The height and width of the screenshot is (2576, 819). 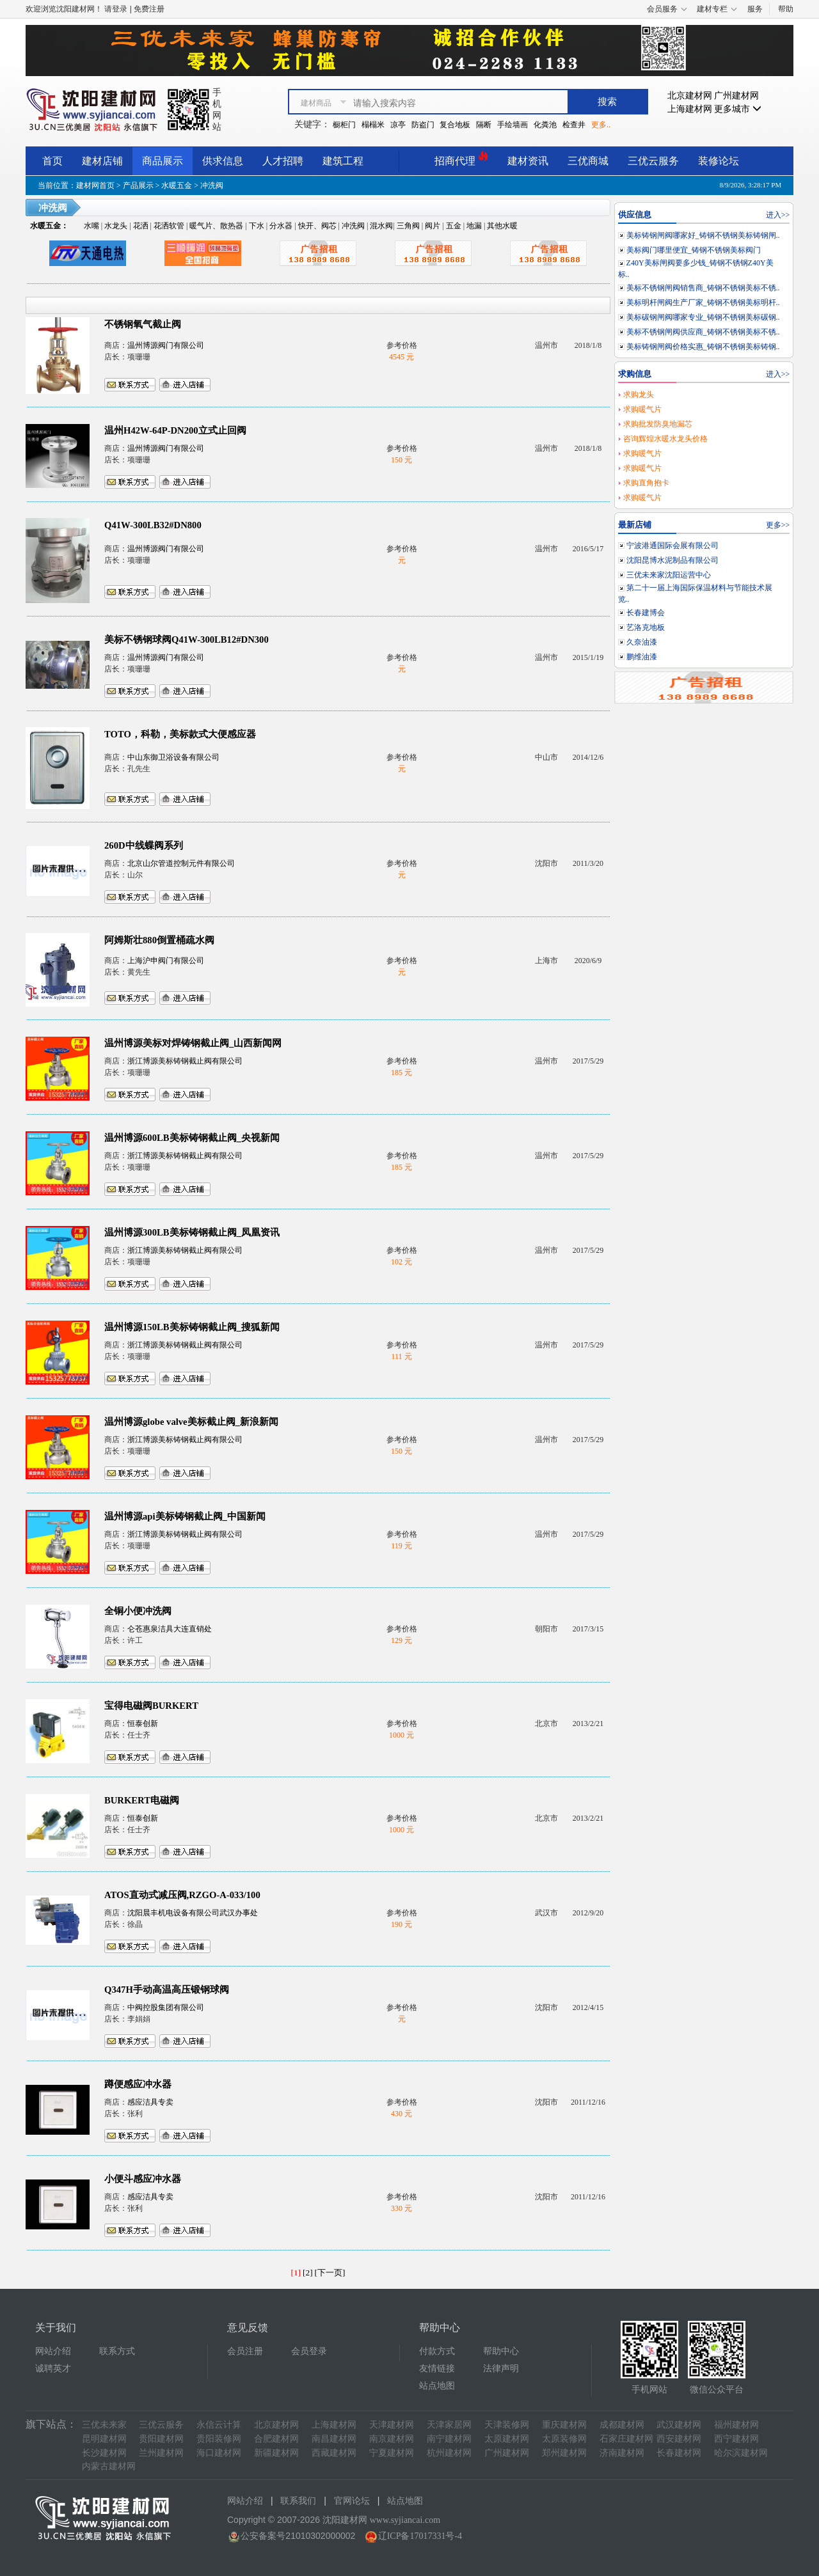 What do you see at coordinates (309, 2351) in the screenshot?
I see `会员登录` at bounding box center [309, 2351].